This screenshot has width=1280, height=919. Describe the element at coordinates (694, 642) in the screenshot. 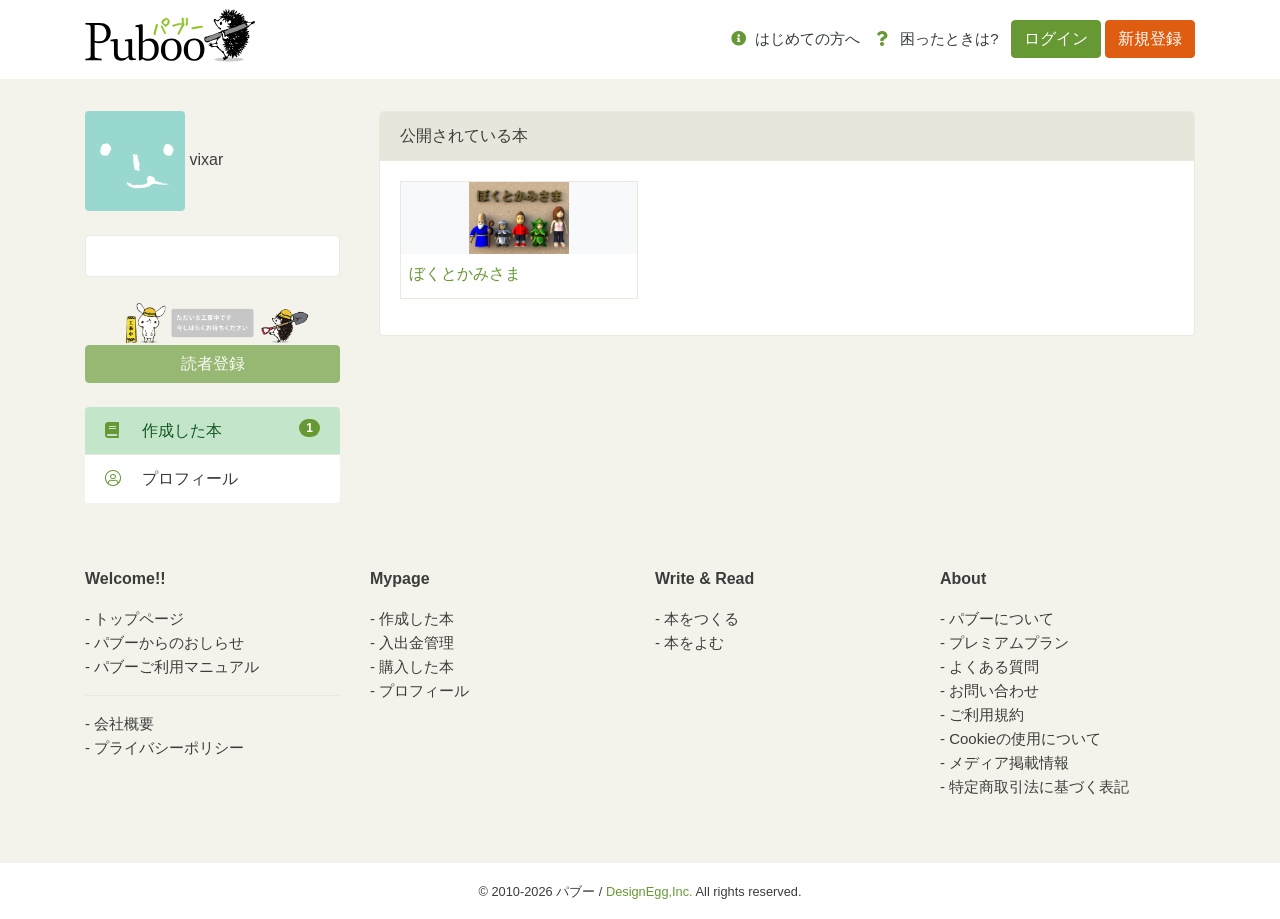

I see `本をよむ` at that location.